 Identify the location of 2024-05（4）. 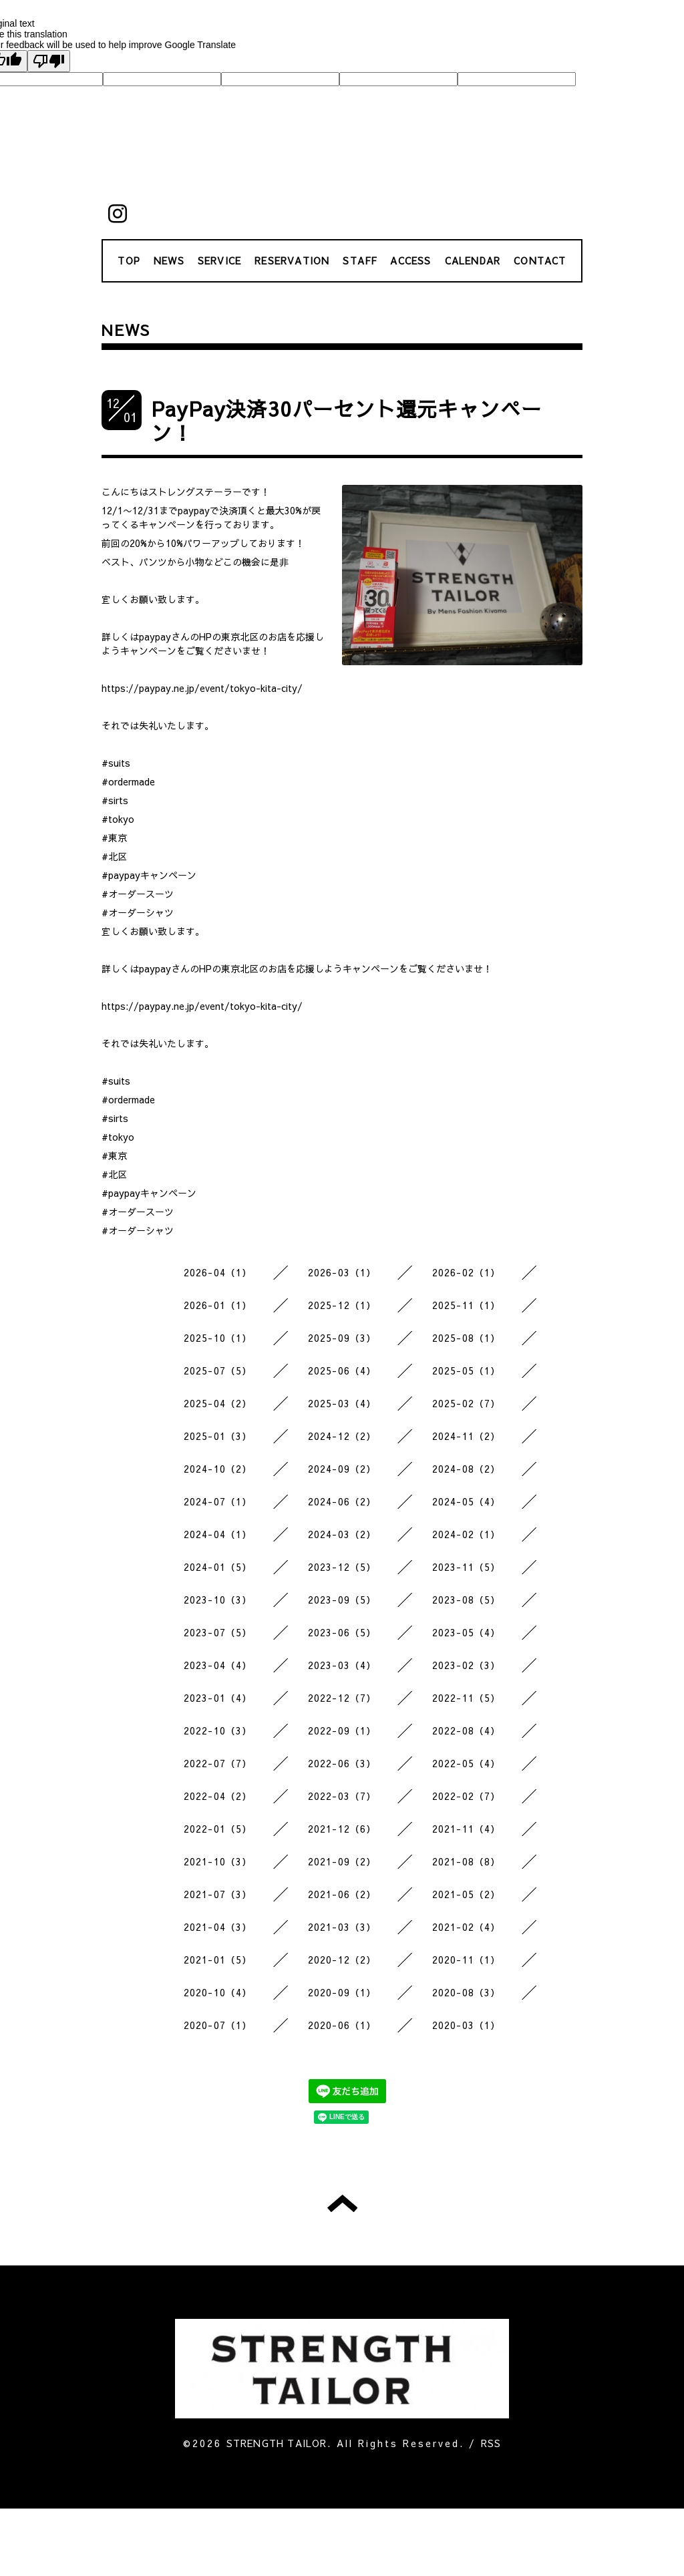
(466, 1501).